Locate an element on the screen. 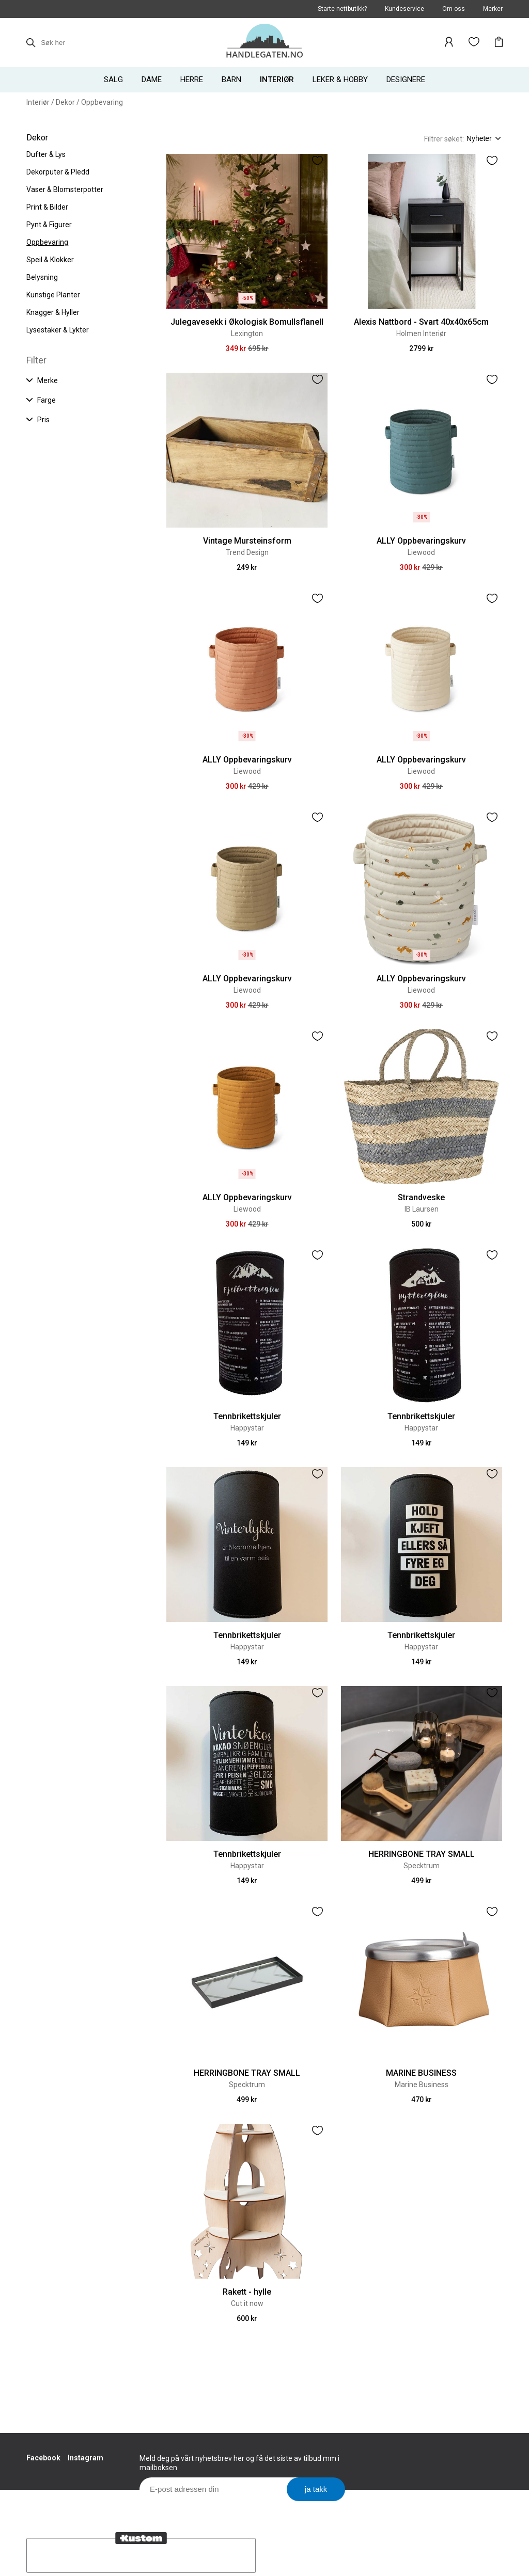  Facebook is located at coordinates (43, 2458).